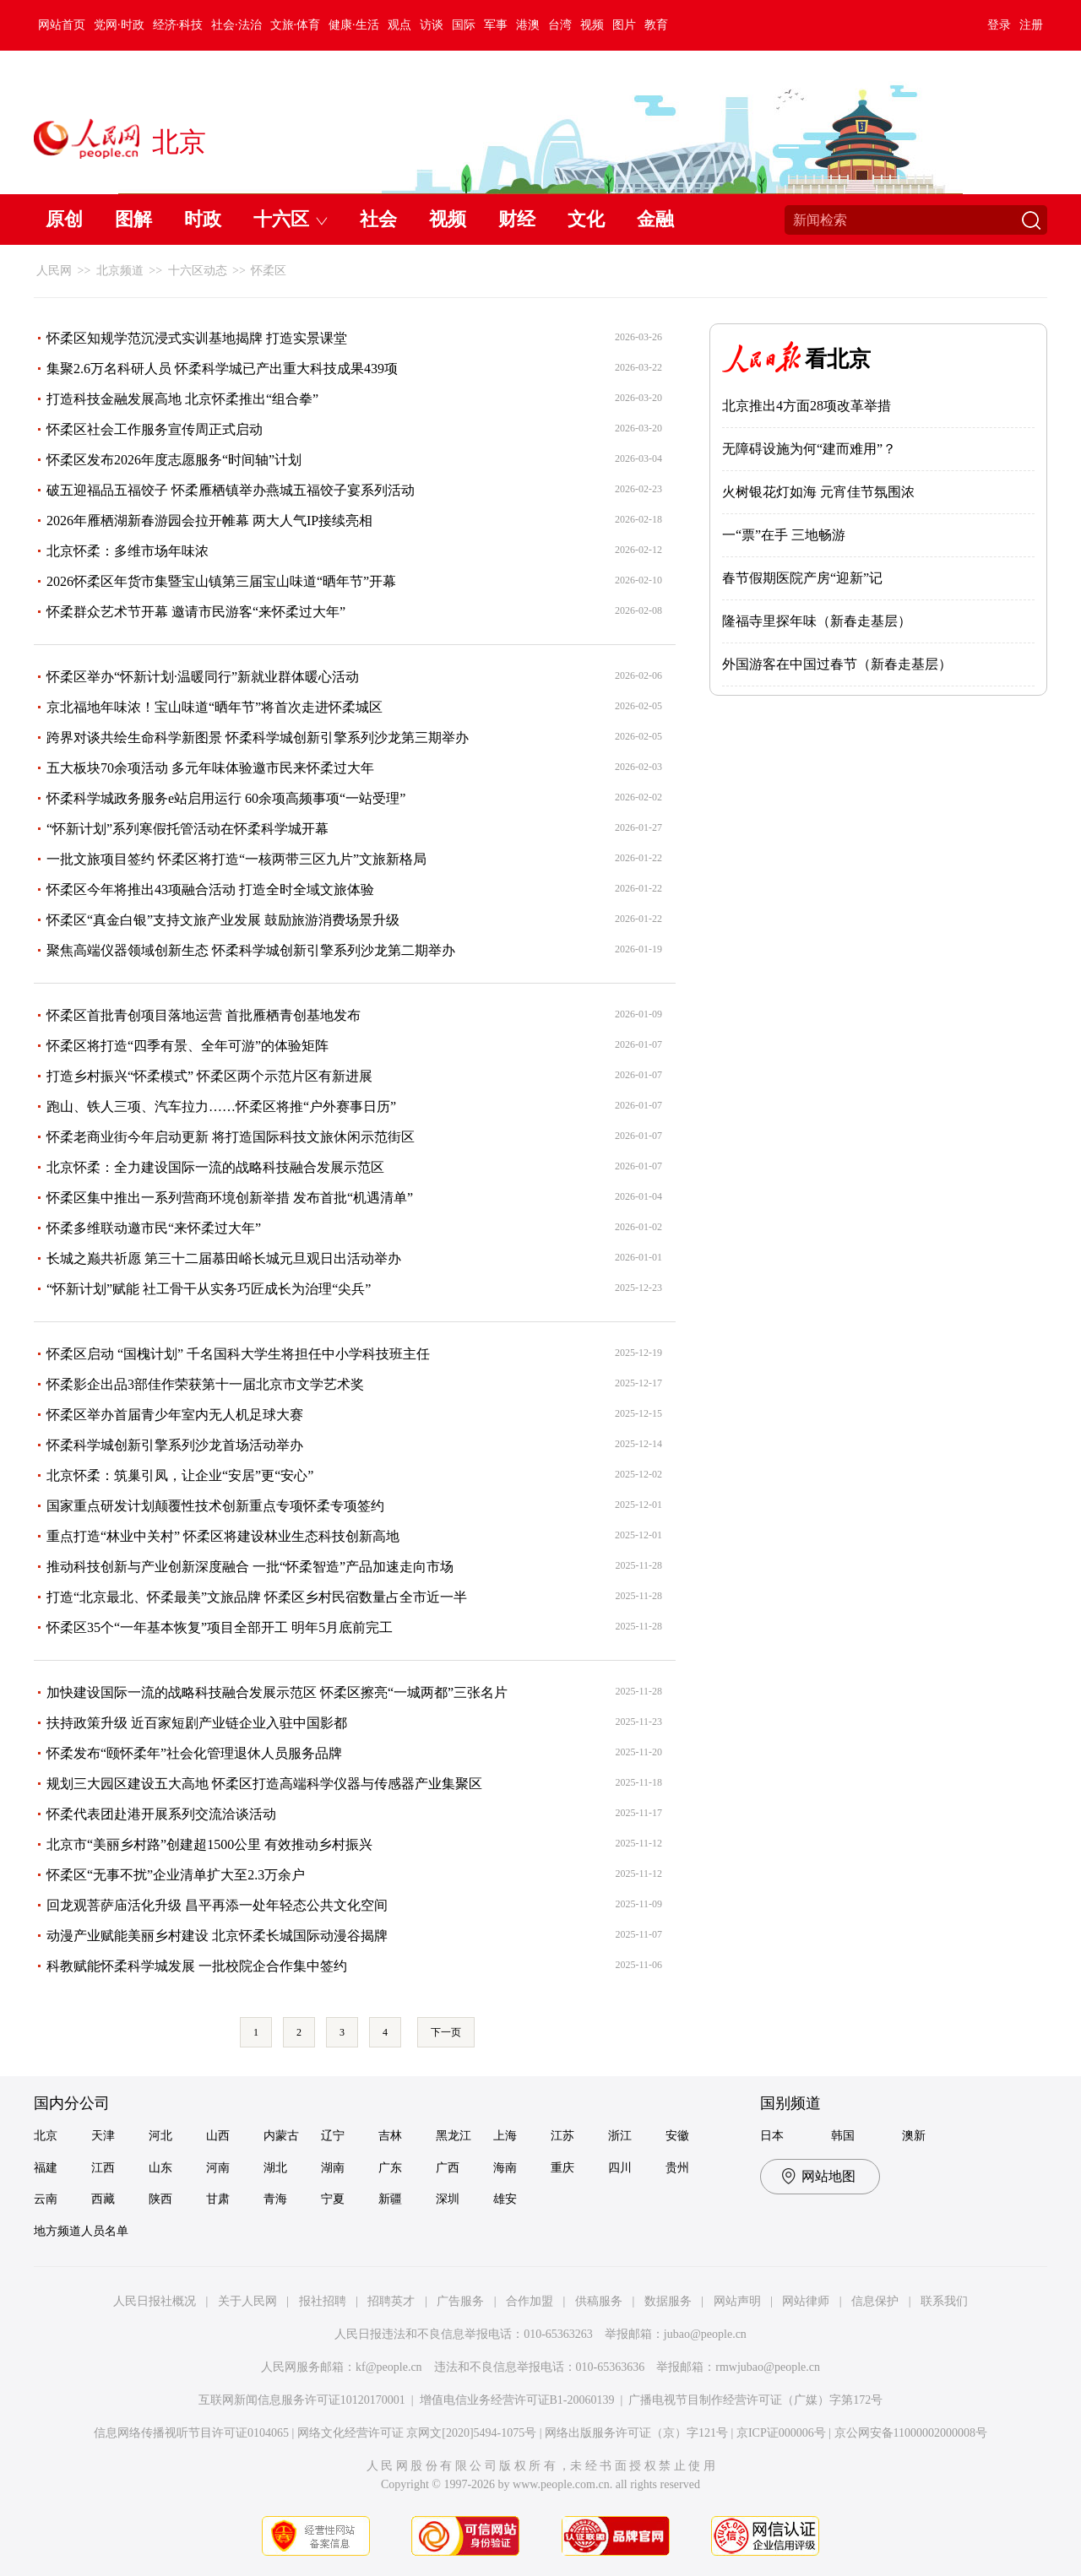 This screenshot has width=1081, height=2576. Describe the element at coordinates (529, 2301) in the screenshot. I see `合作加盟` at that location.